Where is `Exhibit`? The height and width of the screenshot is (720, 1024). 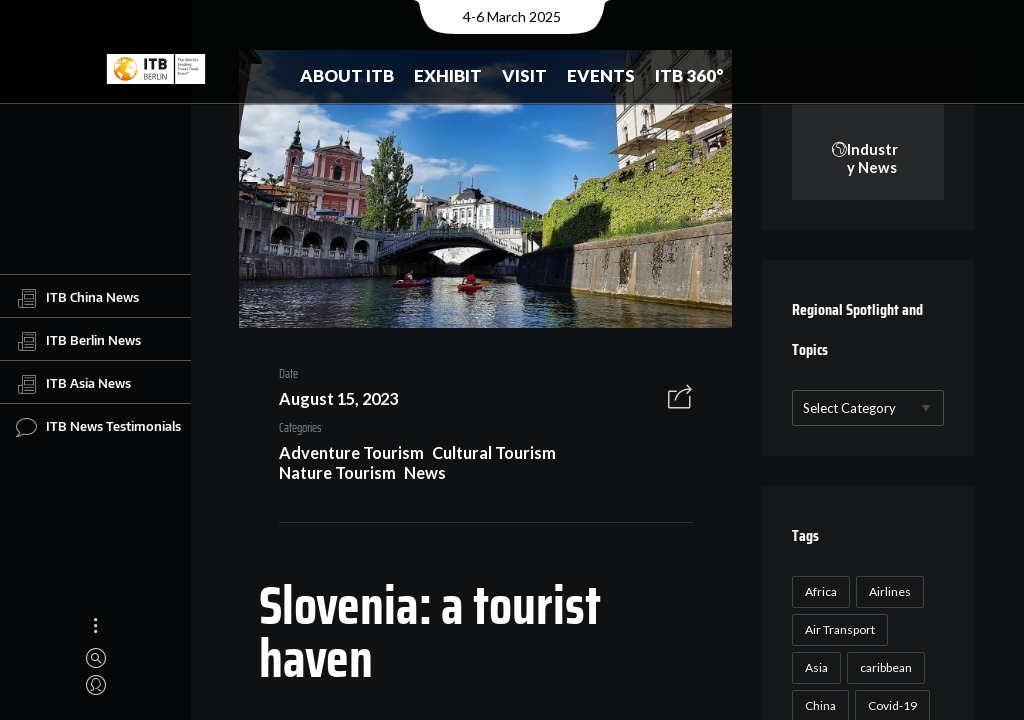
Exhibit is located at coordinates (448, 75).